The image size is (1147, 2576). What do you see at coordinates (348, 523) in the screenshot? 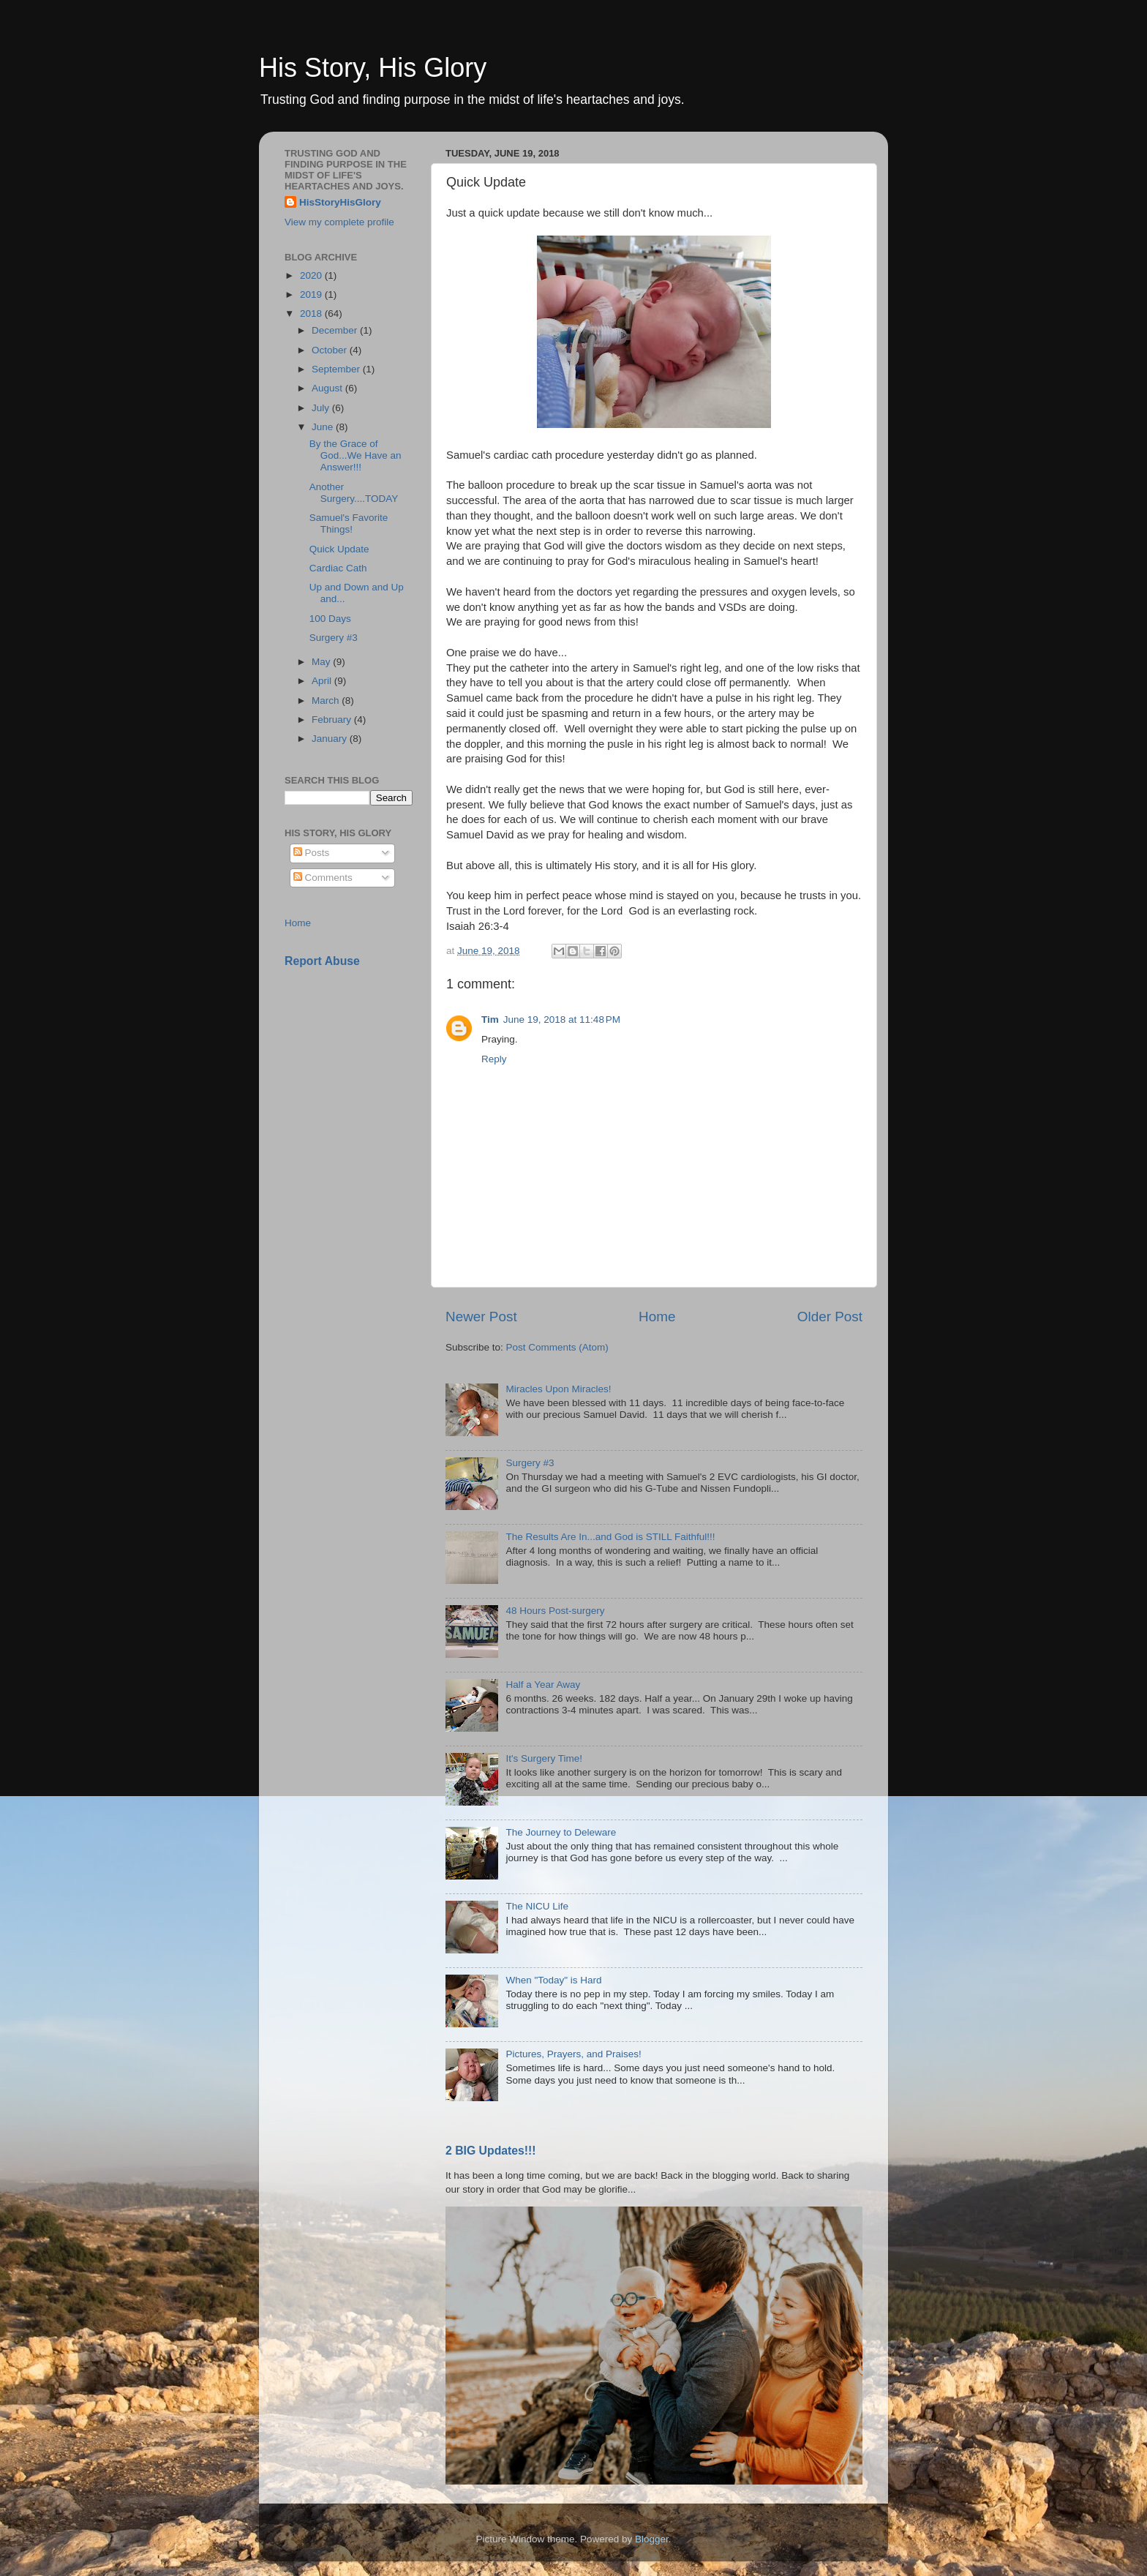
I see `Samuel's Favorite Things!` at bounding box center [348, 523].